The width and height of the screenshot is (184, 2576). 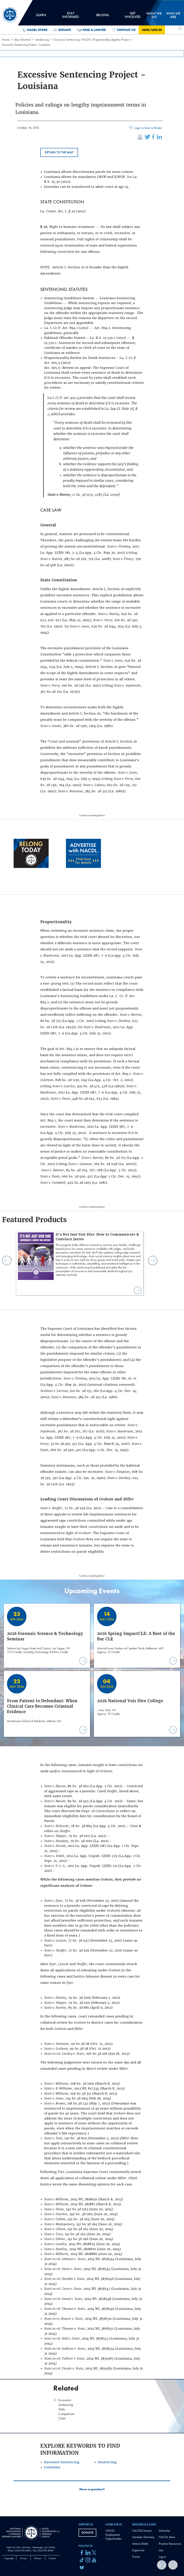 I want to click on Get Involved [tab], so click(x=132, y=16).